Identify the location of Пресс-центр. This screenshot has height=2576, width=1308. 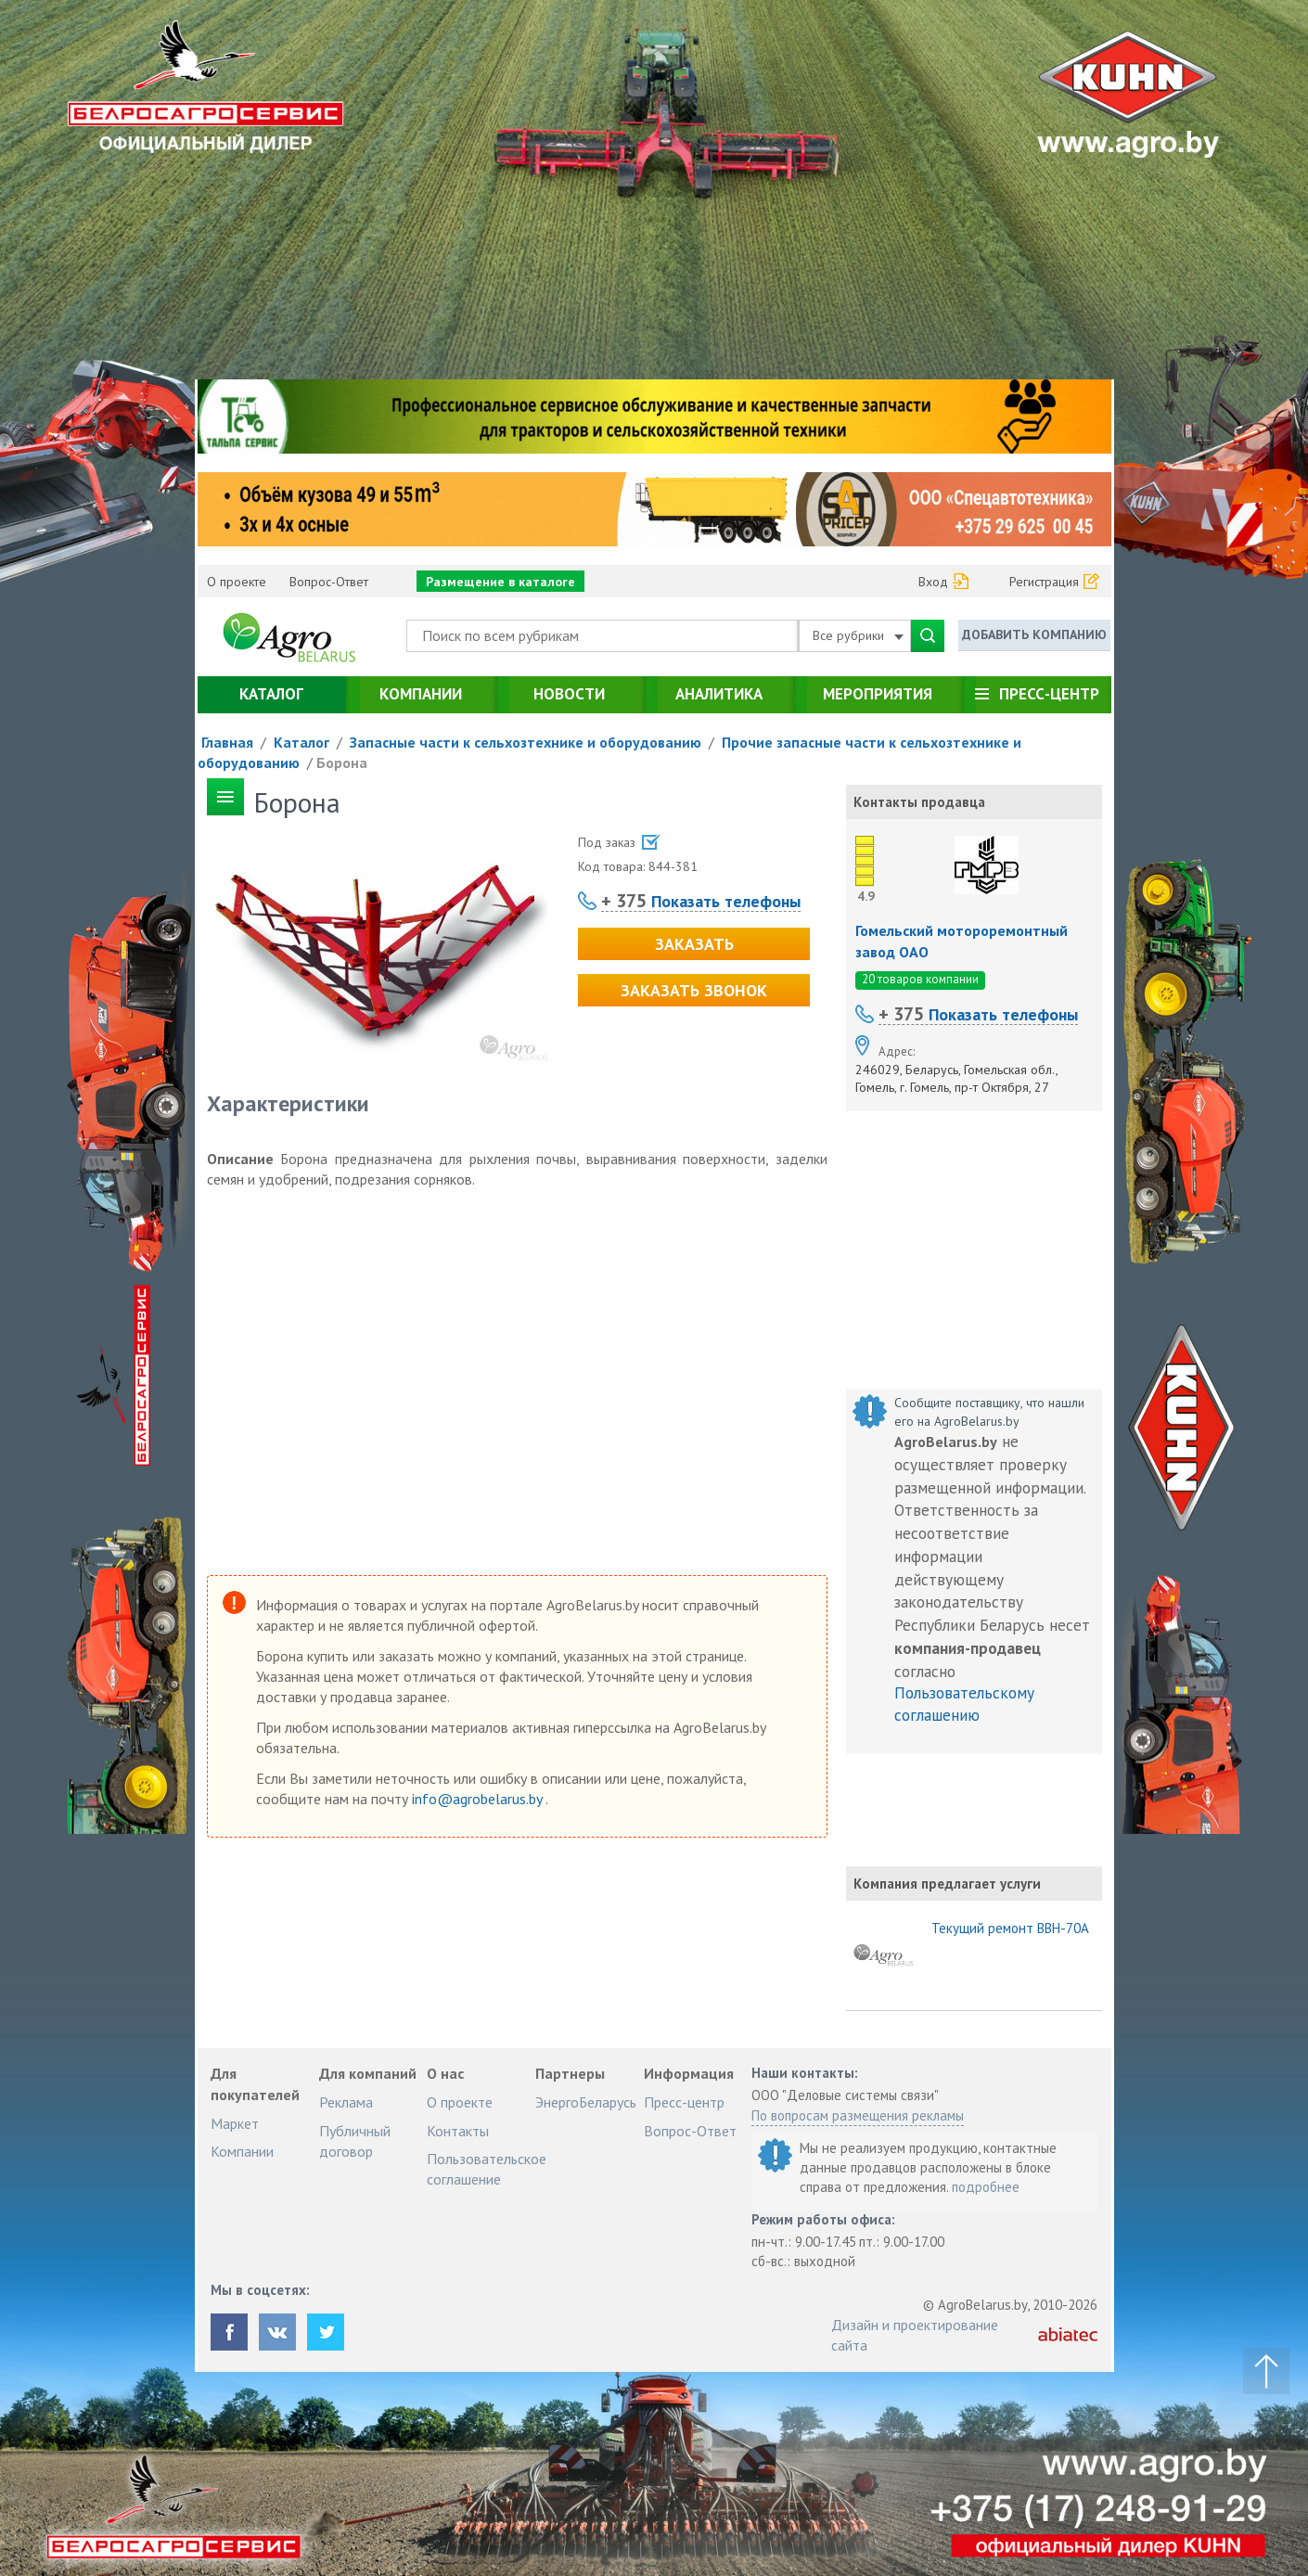
(1049, 694).